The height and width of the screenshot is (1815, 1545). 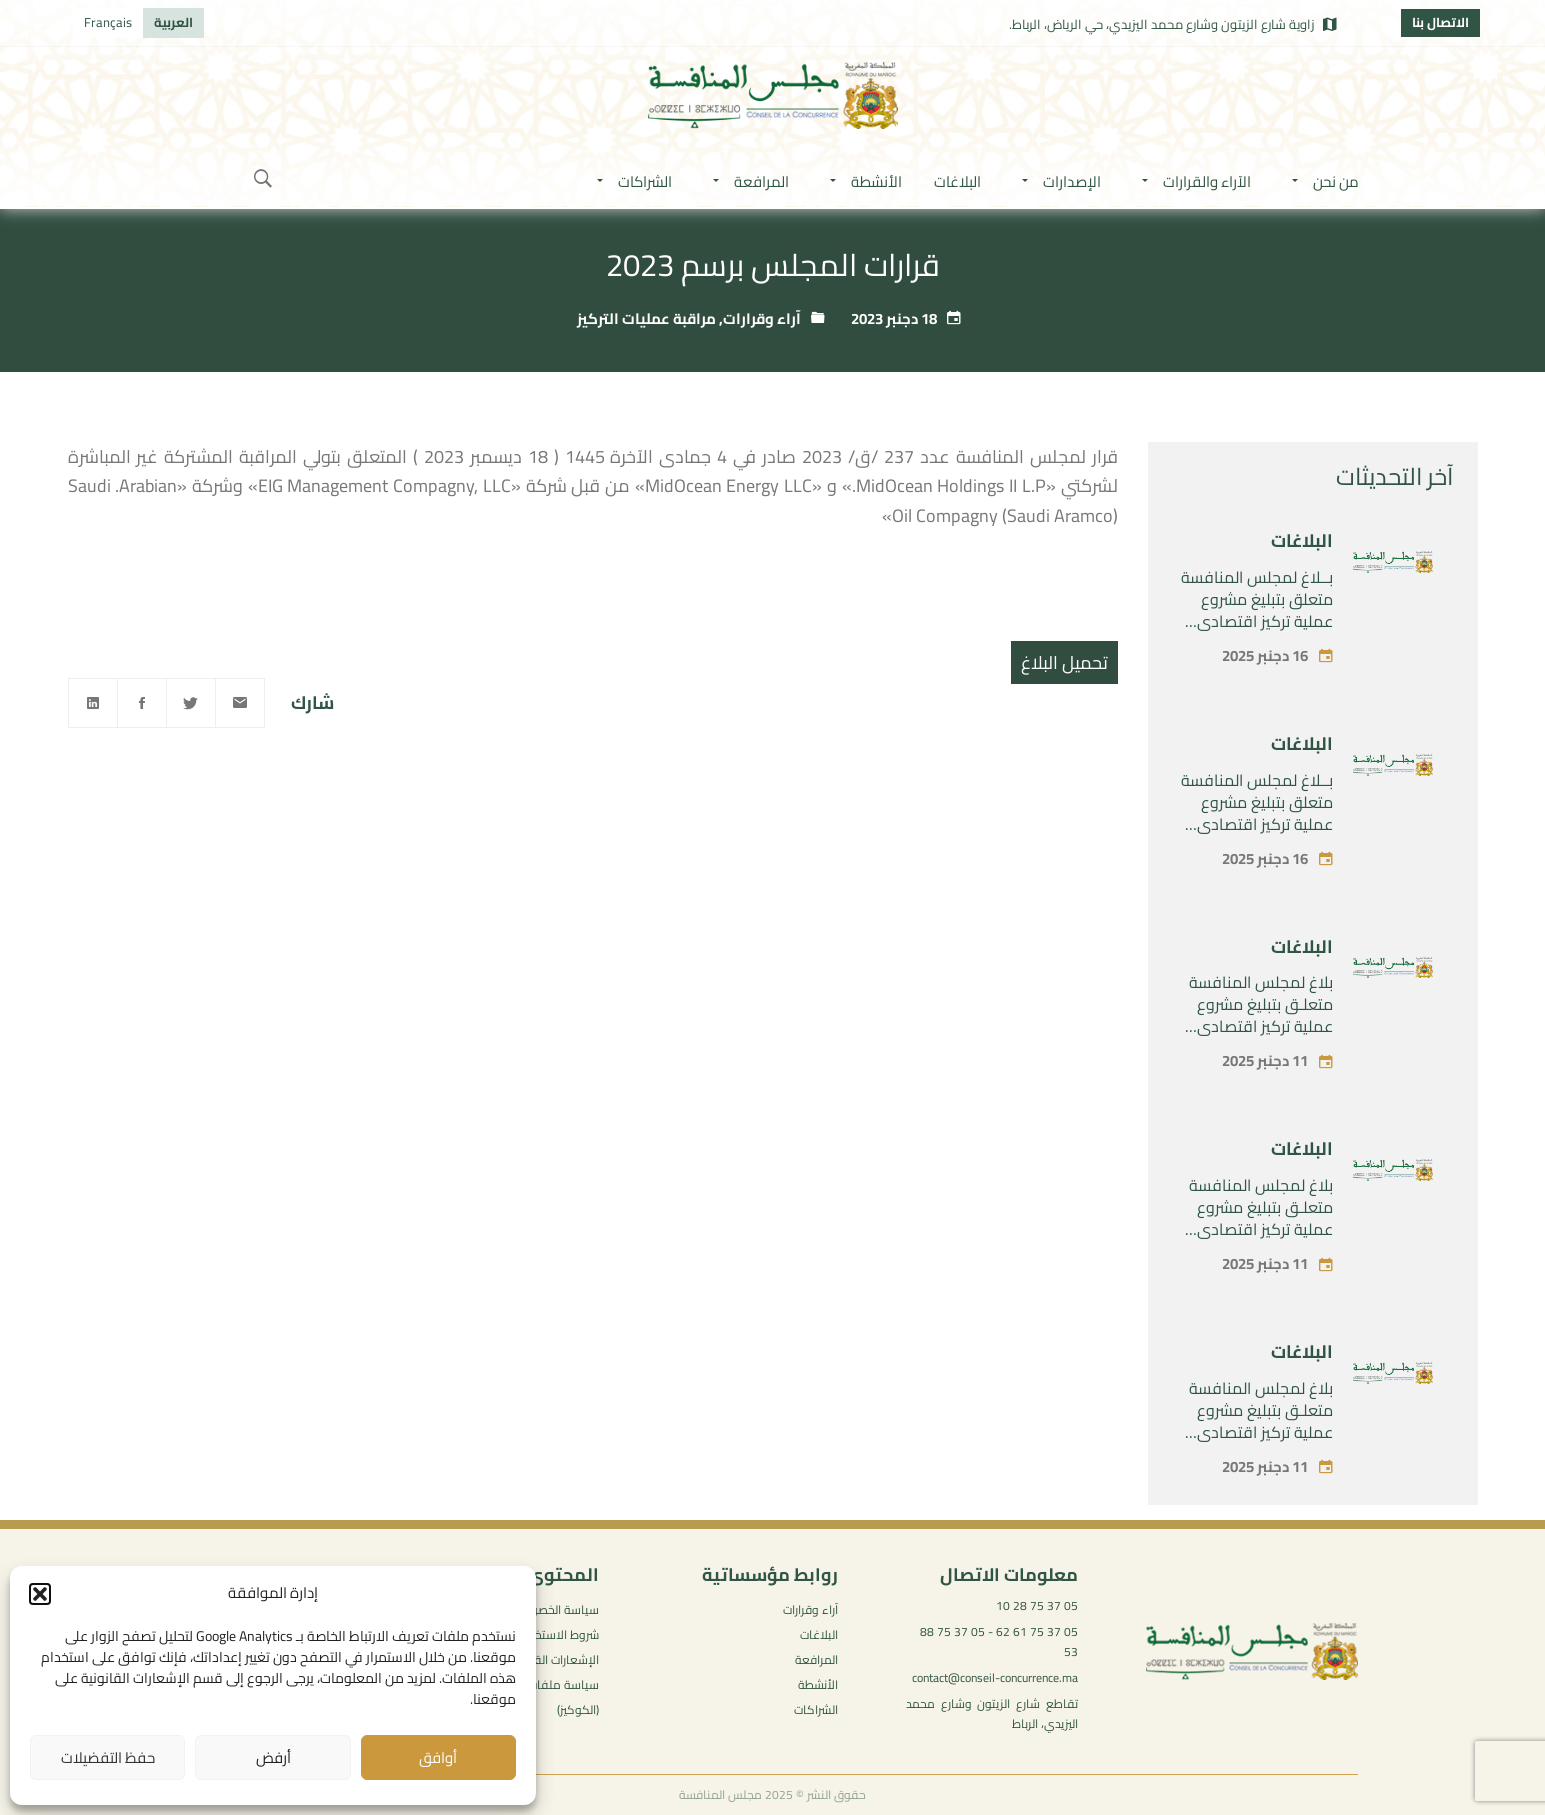 I want to click on [Email], so click(x=240, y=703).